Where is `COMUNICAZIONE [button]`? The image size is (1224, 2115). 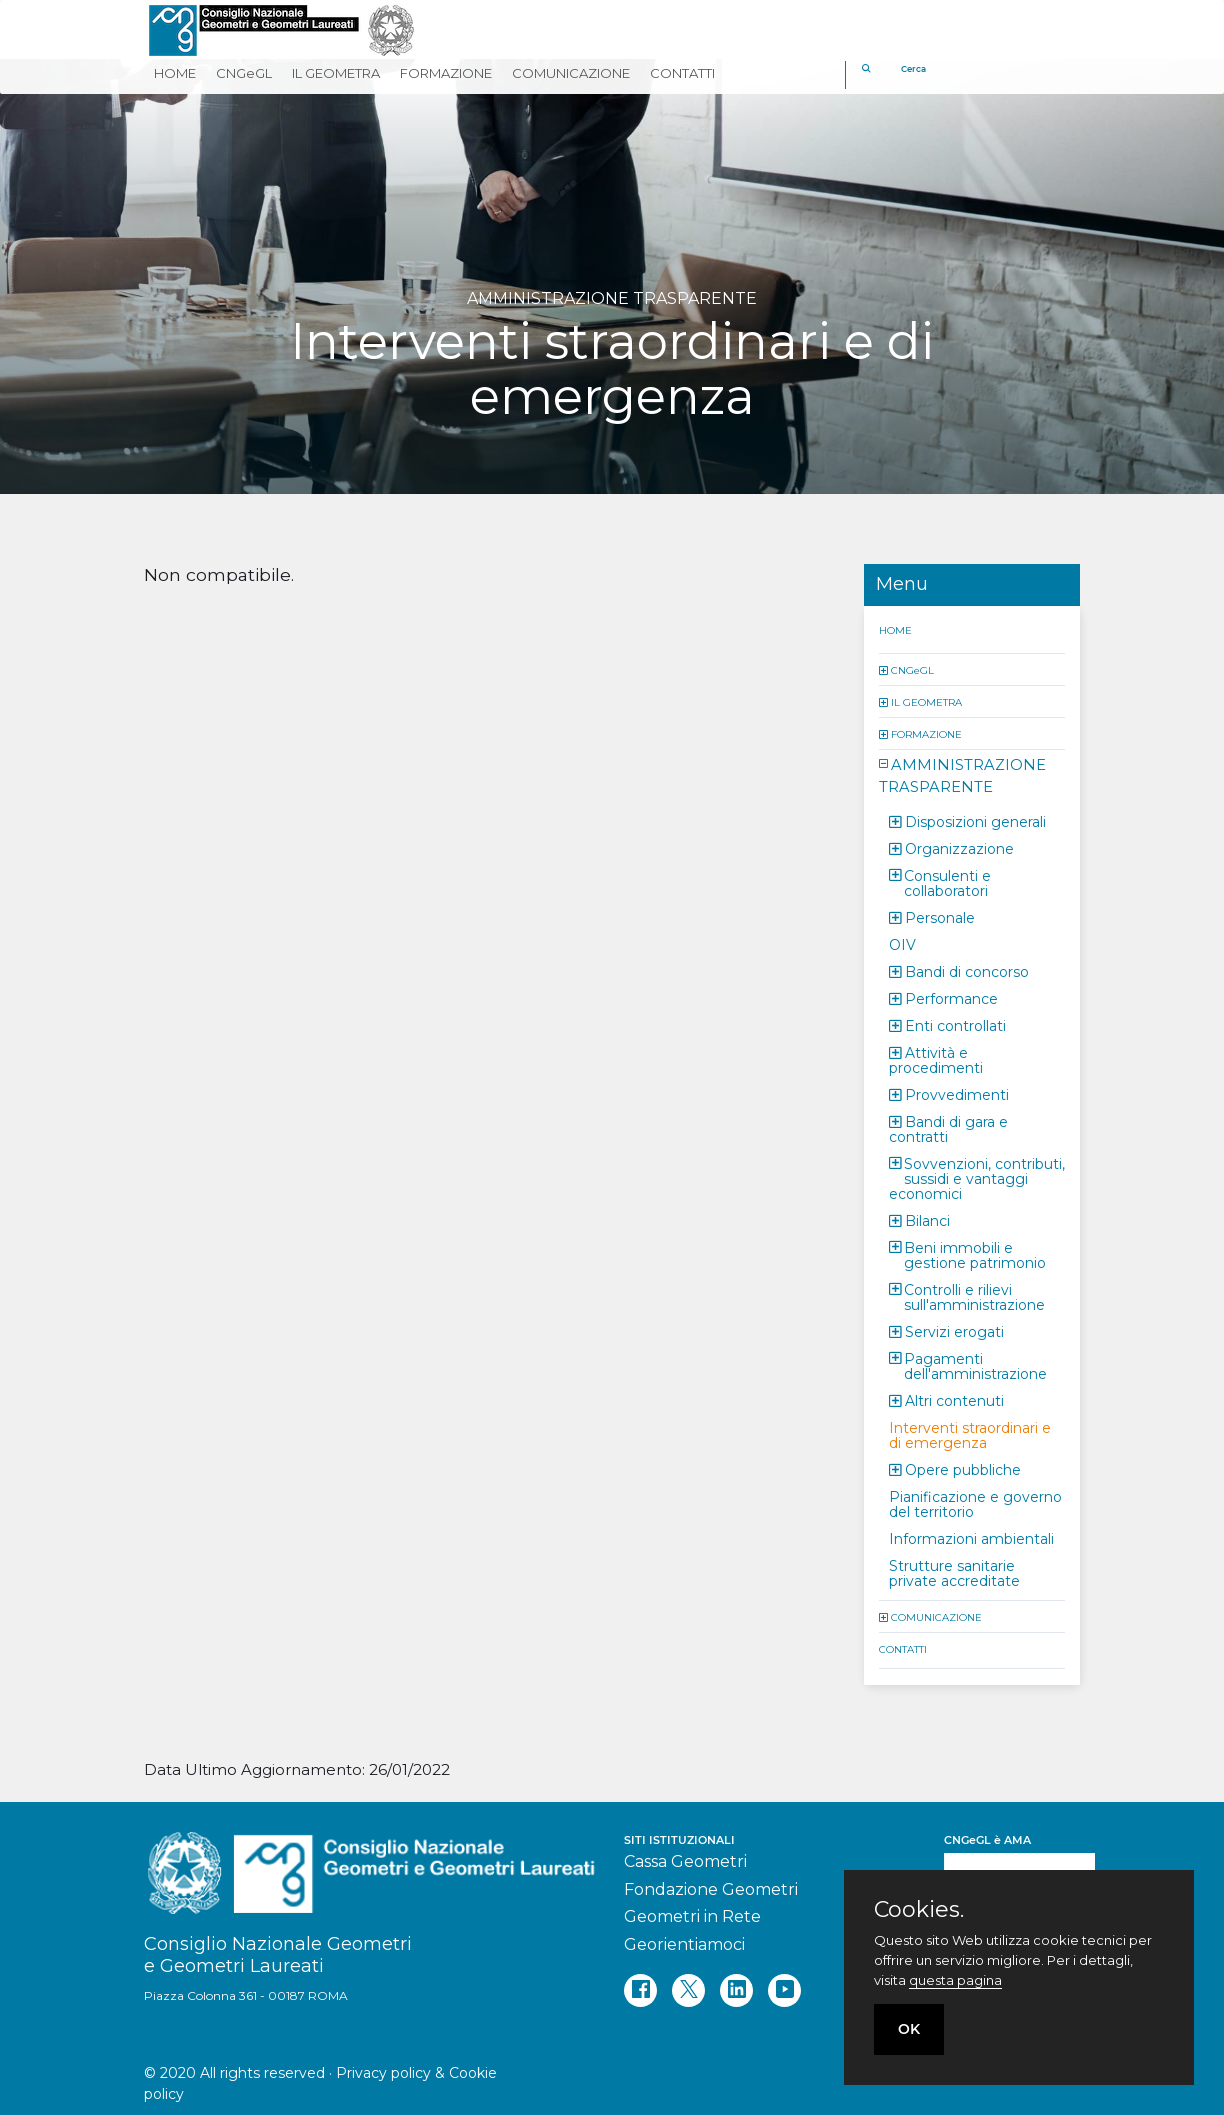
COMUNICAZIONE [button] is located at coordinates (571, 73).